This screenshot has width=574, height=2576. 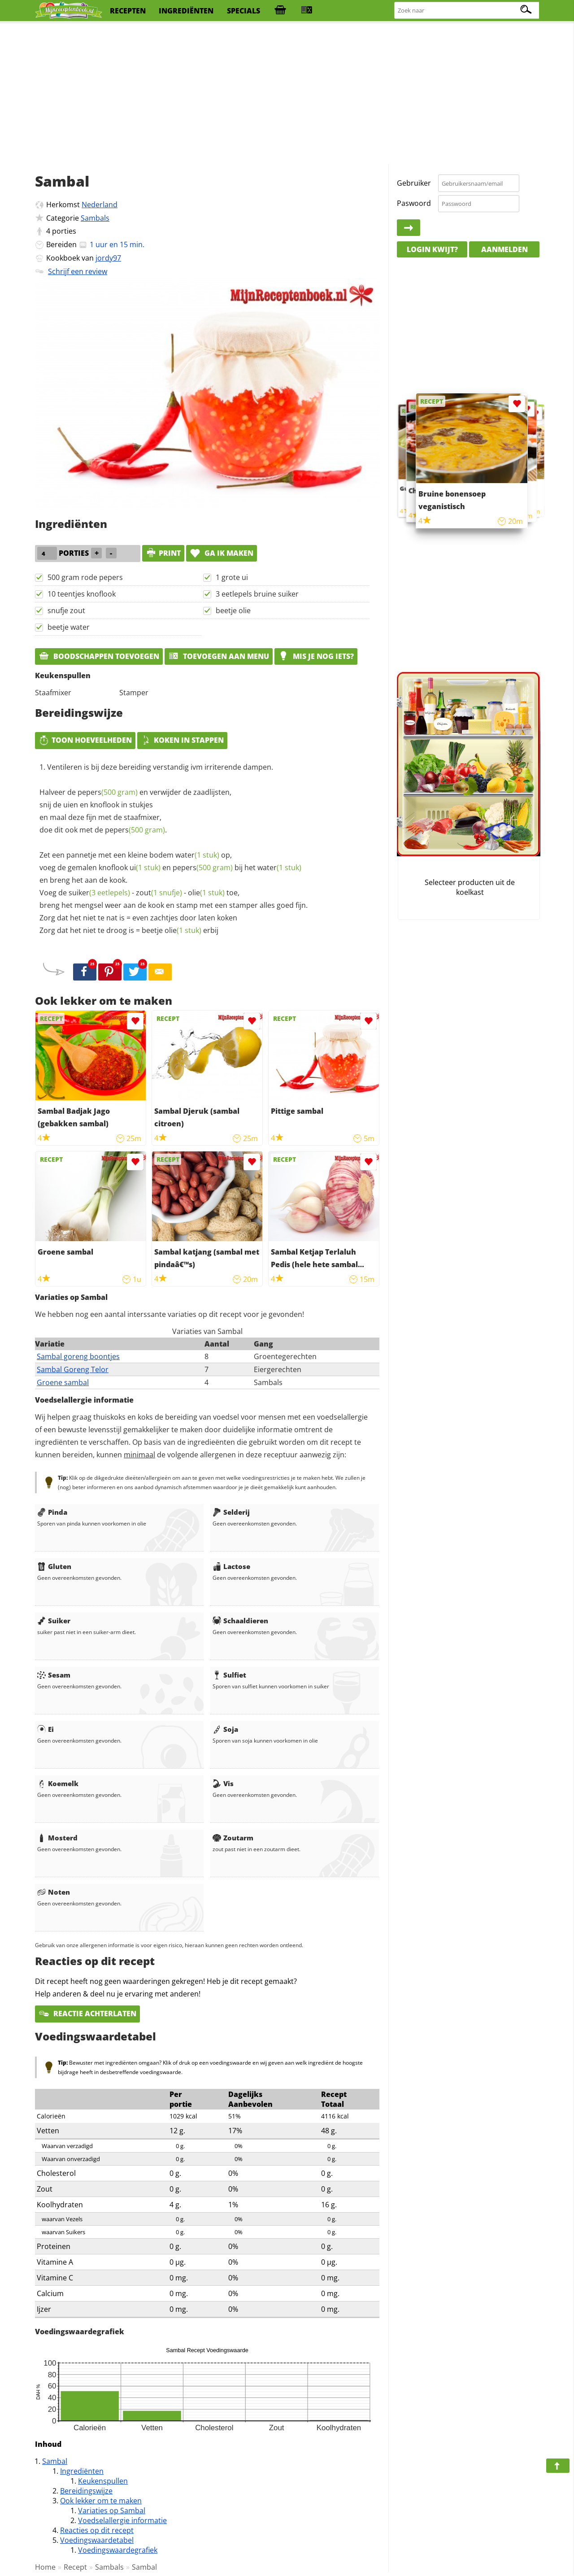 What do you see at coordinates (86, 2491) in the screenshot?
I see `Bereidingswijze` at bounding box center [86, 2491].